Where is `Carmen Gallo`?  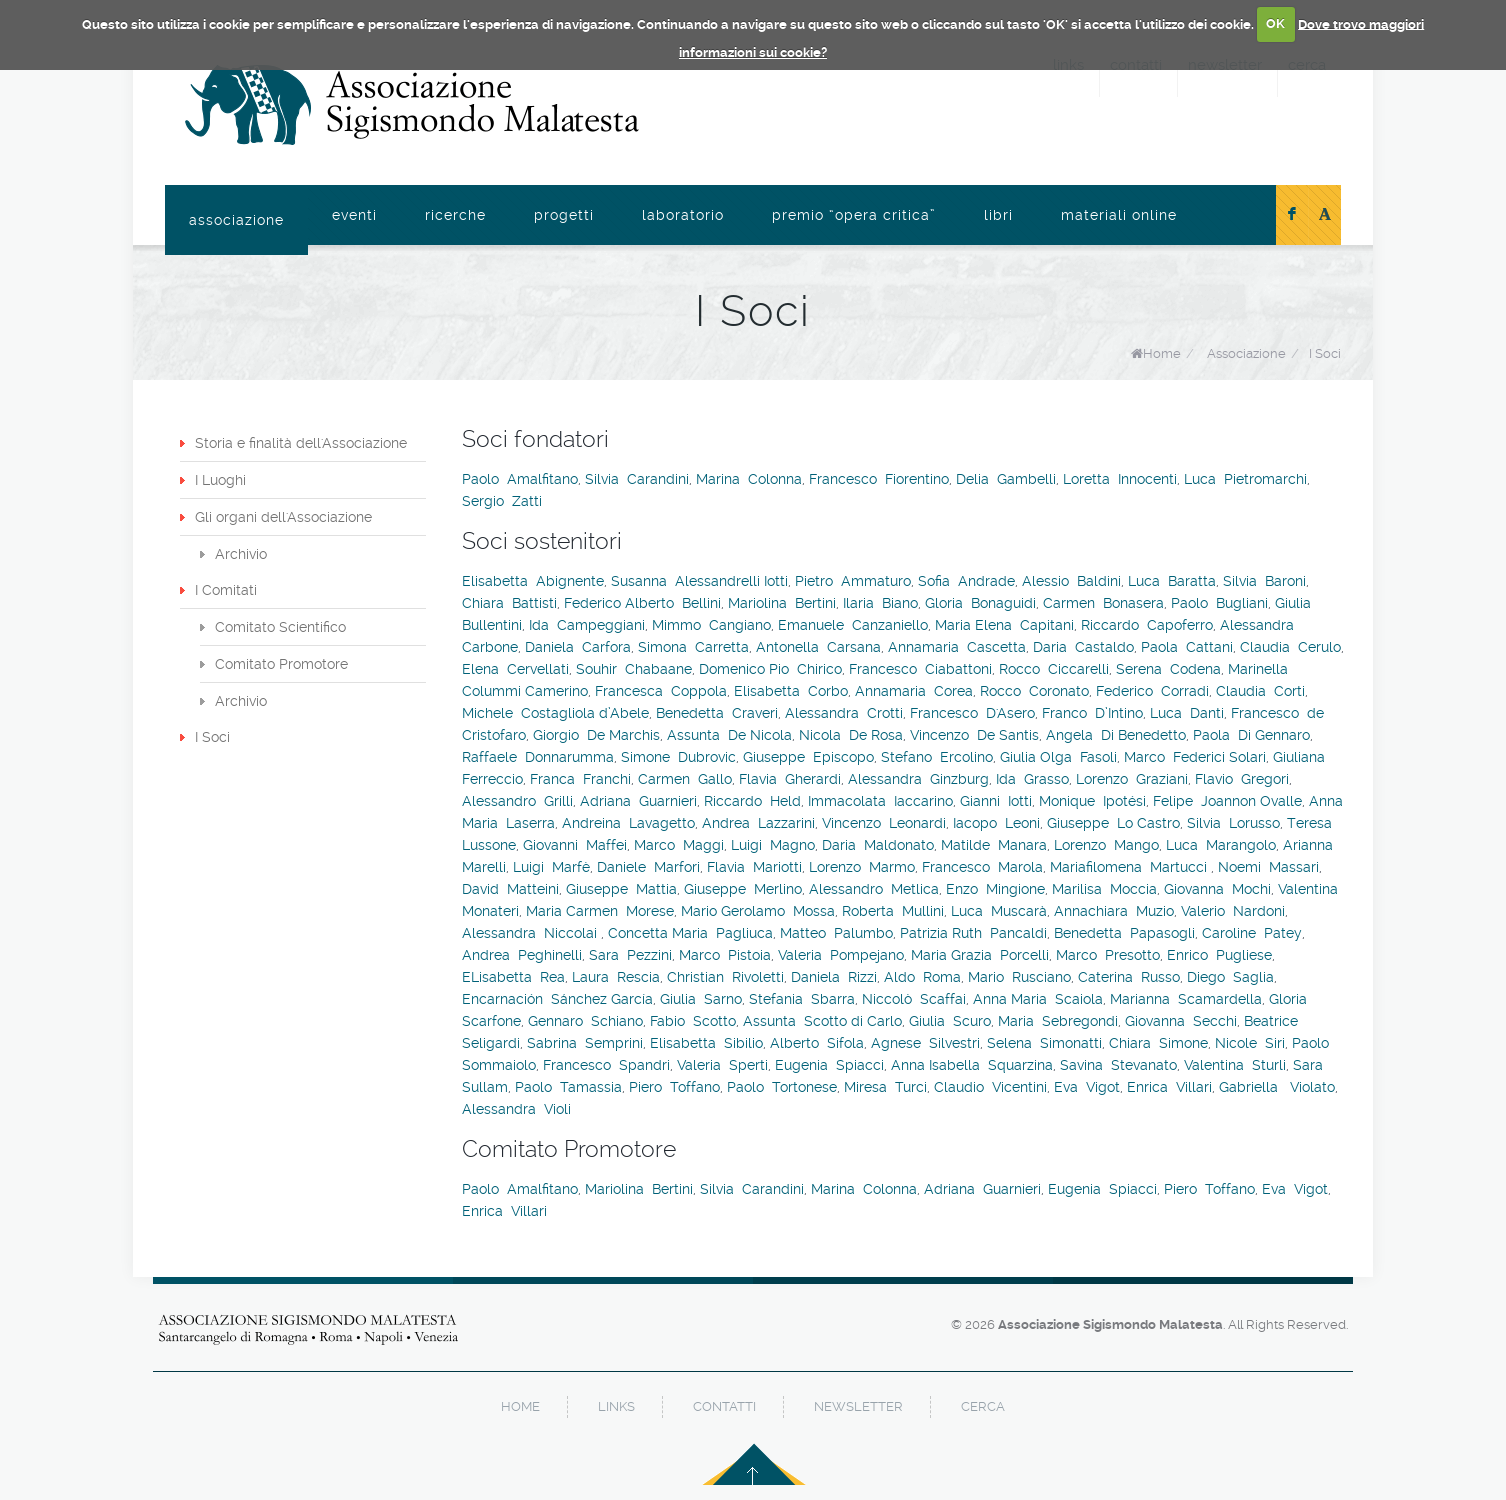 Carmen Gallo is located at coordinates (685, 779).